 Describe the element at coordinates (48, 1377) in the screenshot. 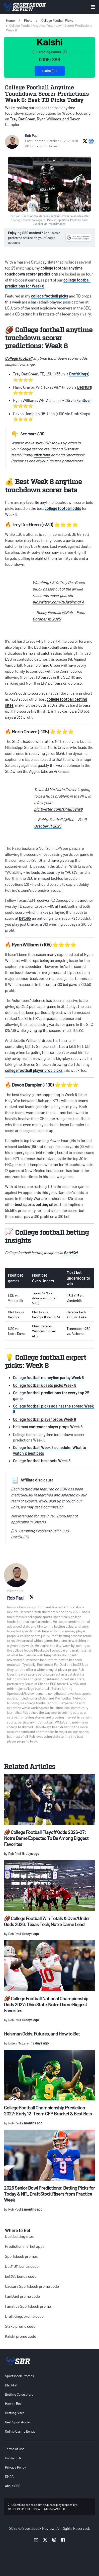

I see `College football moneyline parlay Week 8` at that location.